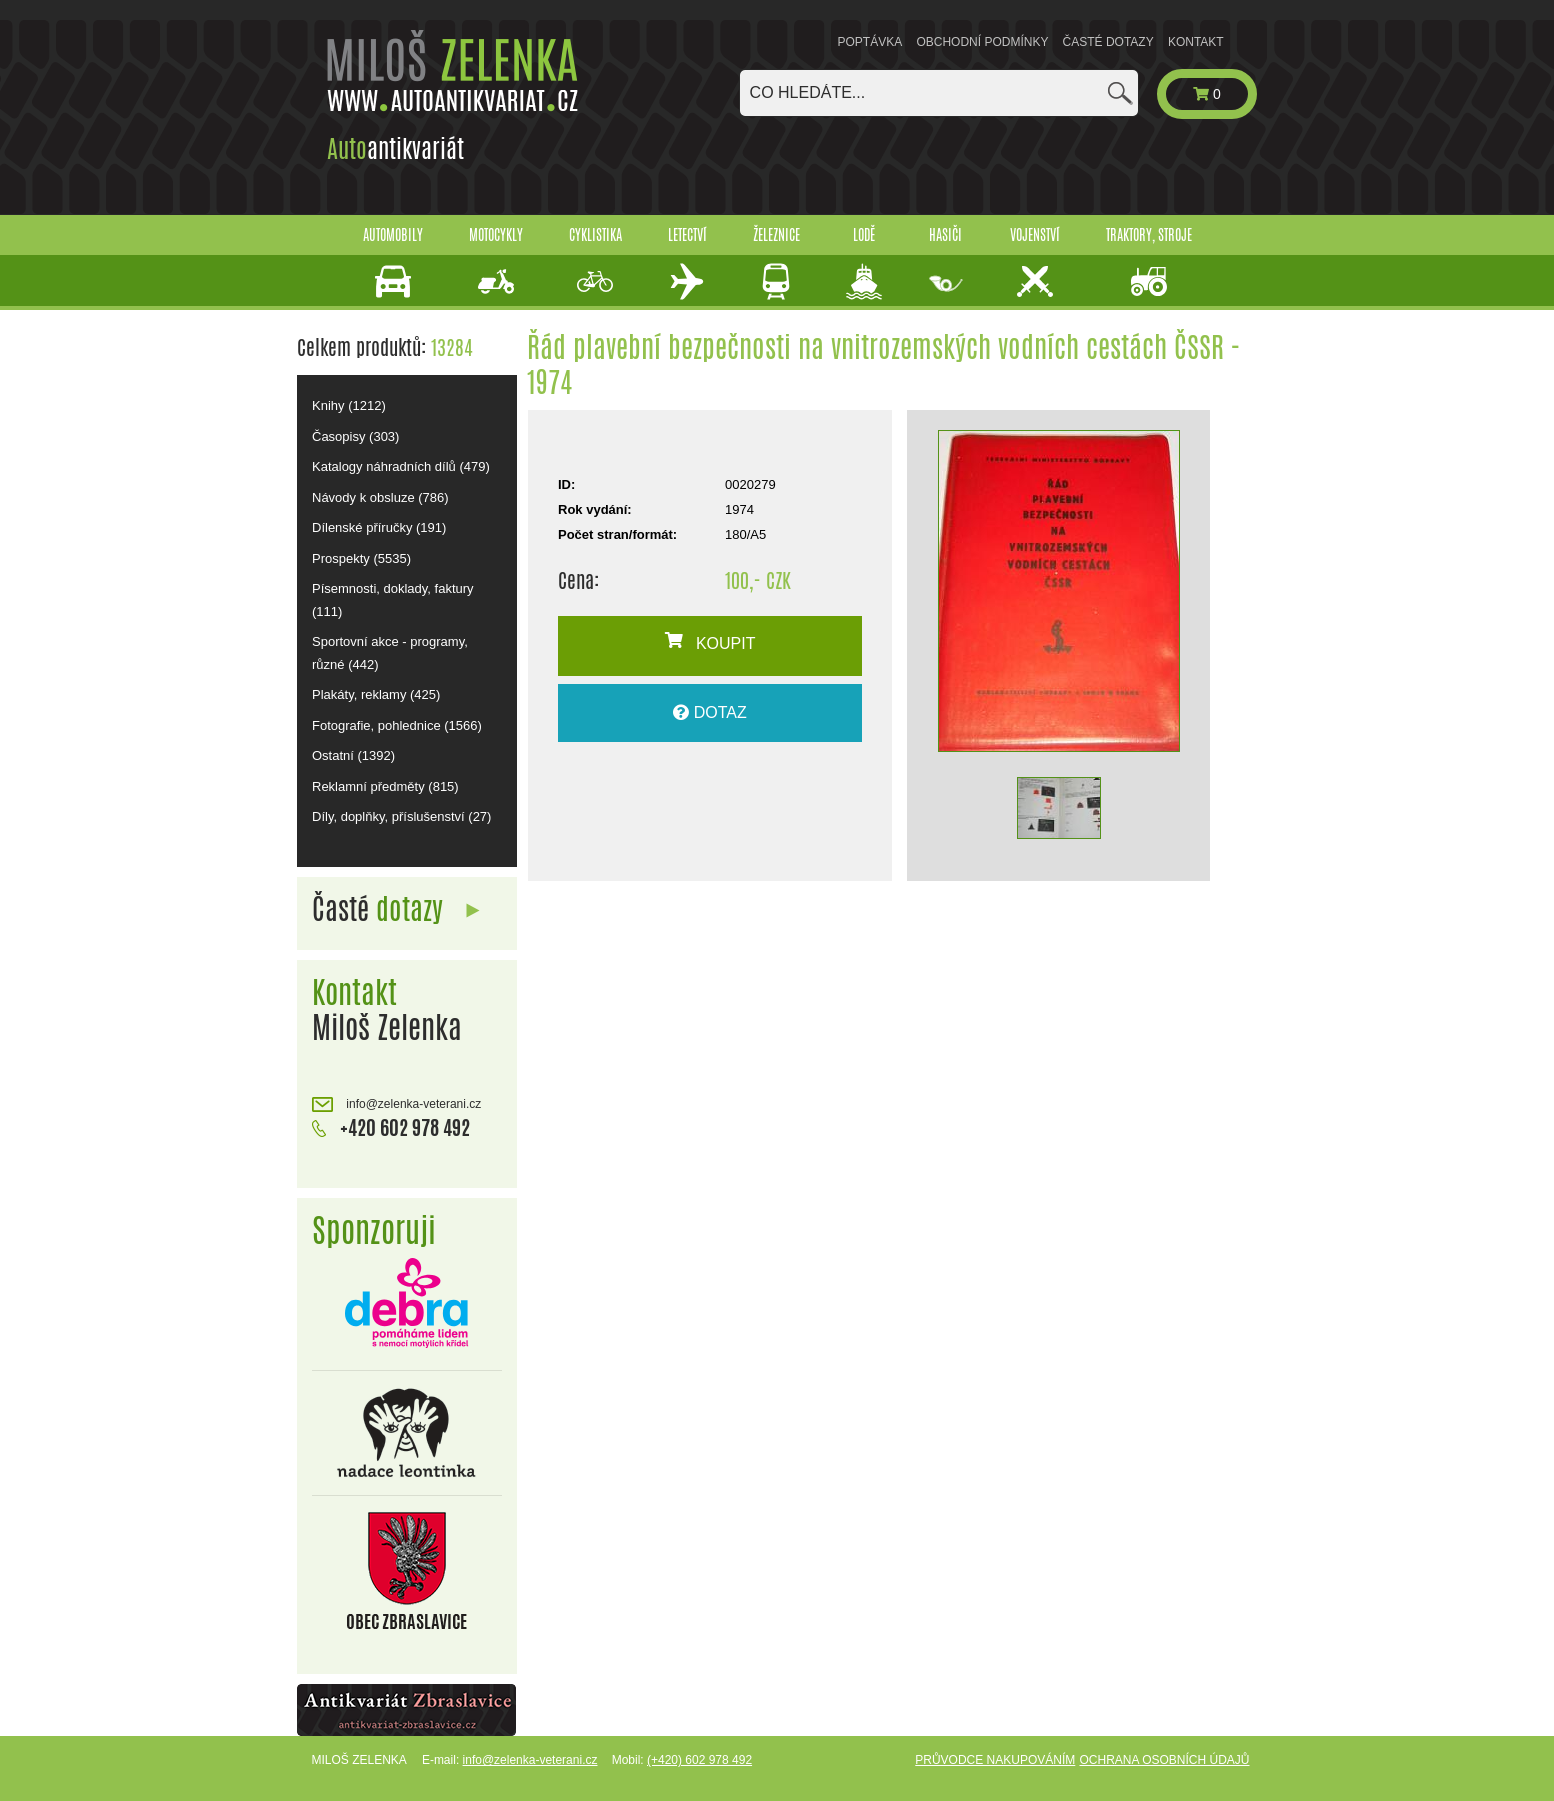  I want to click on Časté dotazy, so click(1108, 42).